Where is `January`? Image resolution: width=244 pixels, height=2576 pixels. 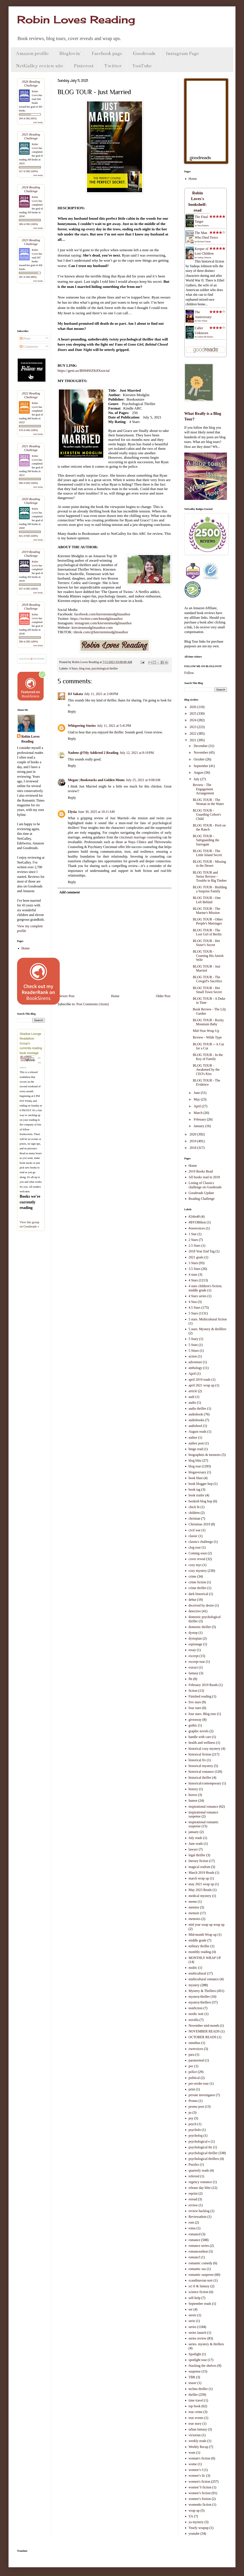 January is located at coordinates (199, 1126).